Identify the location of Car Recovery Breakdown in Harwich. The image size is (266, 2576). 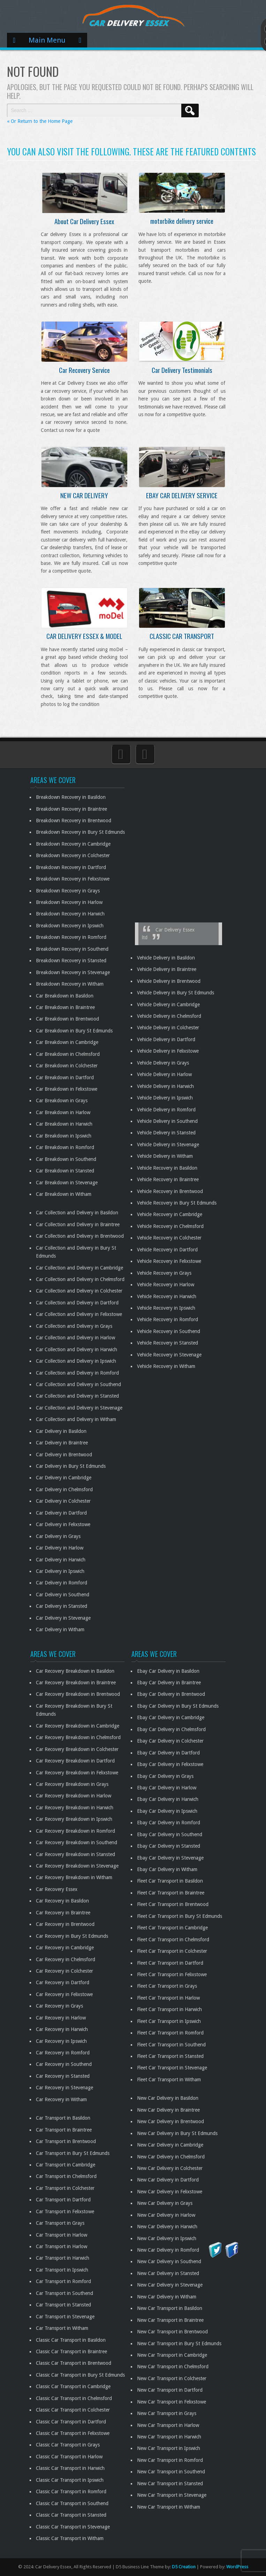
(74, 1807).